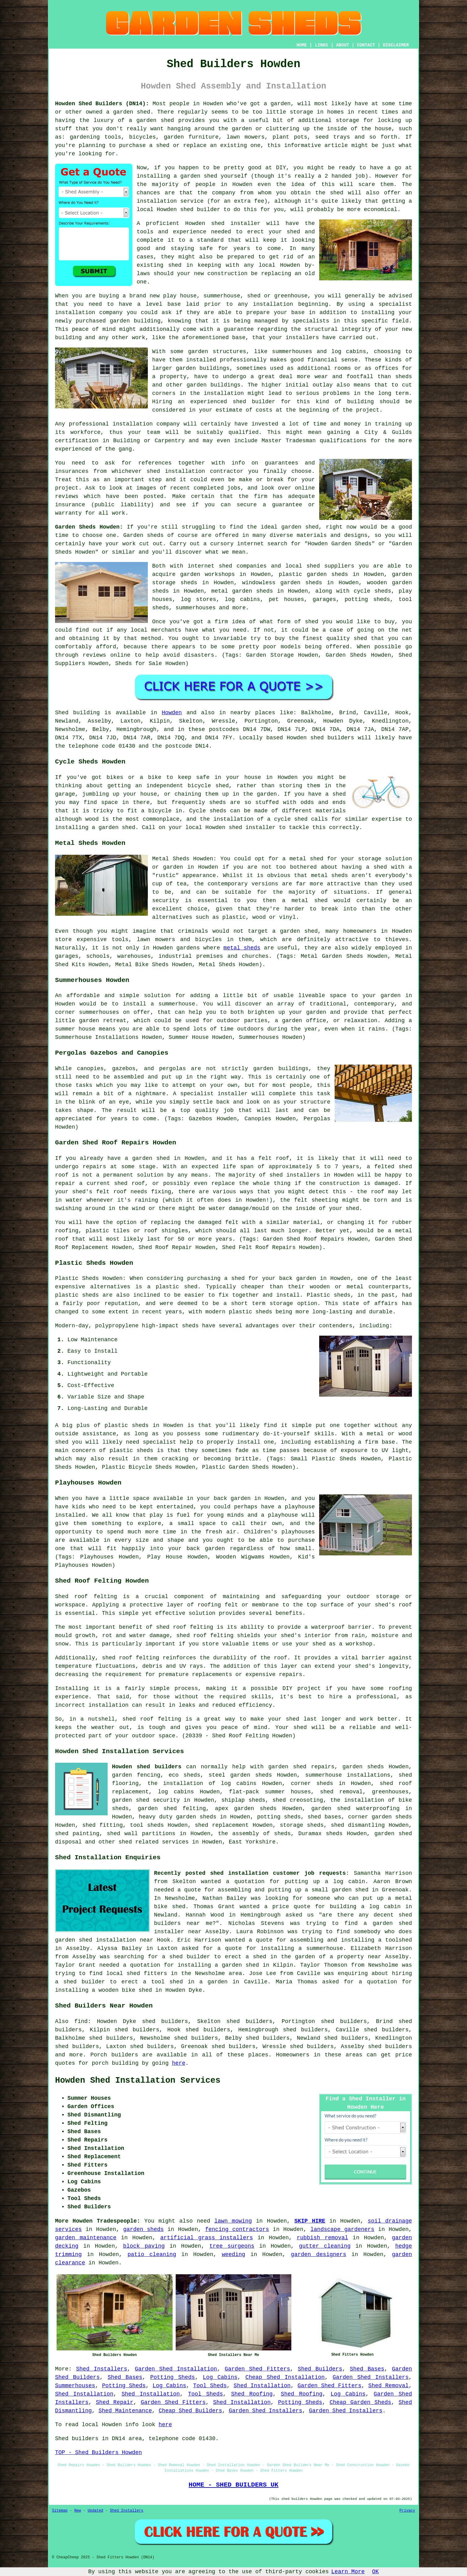  I want to click on New, so click(77, 2511).